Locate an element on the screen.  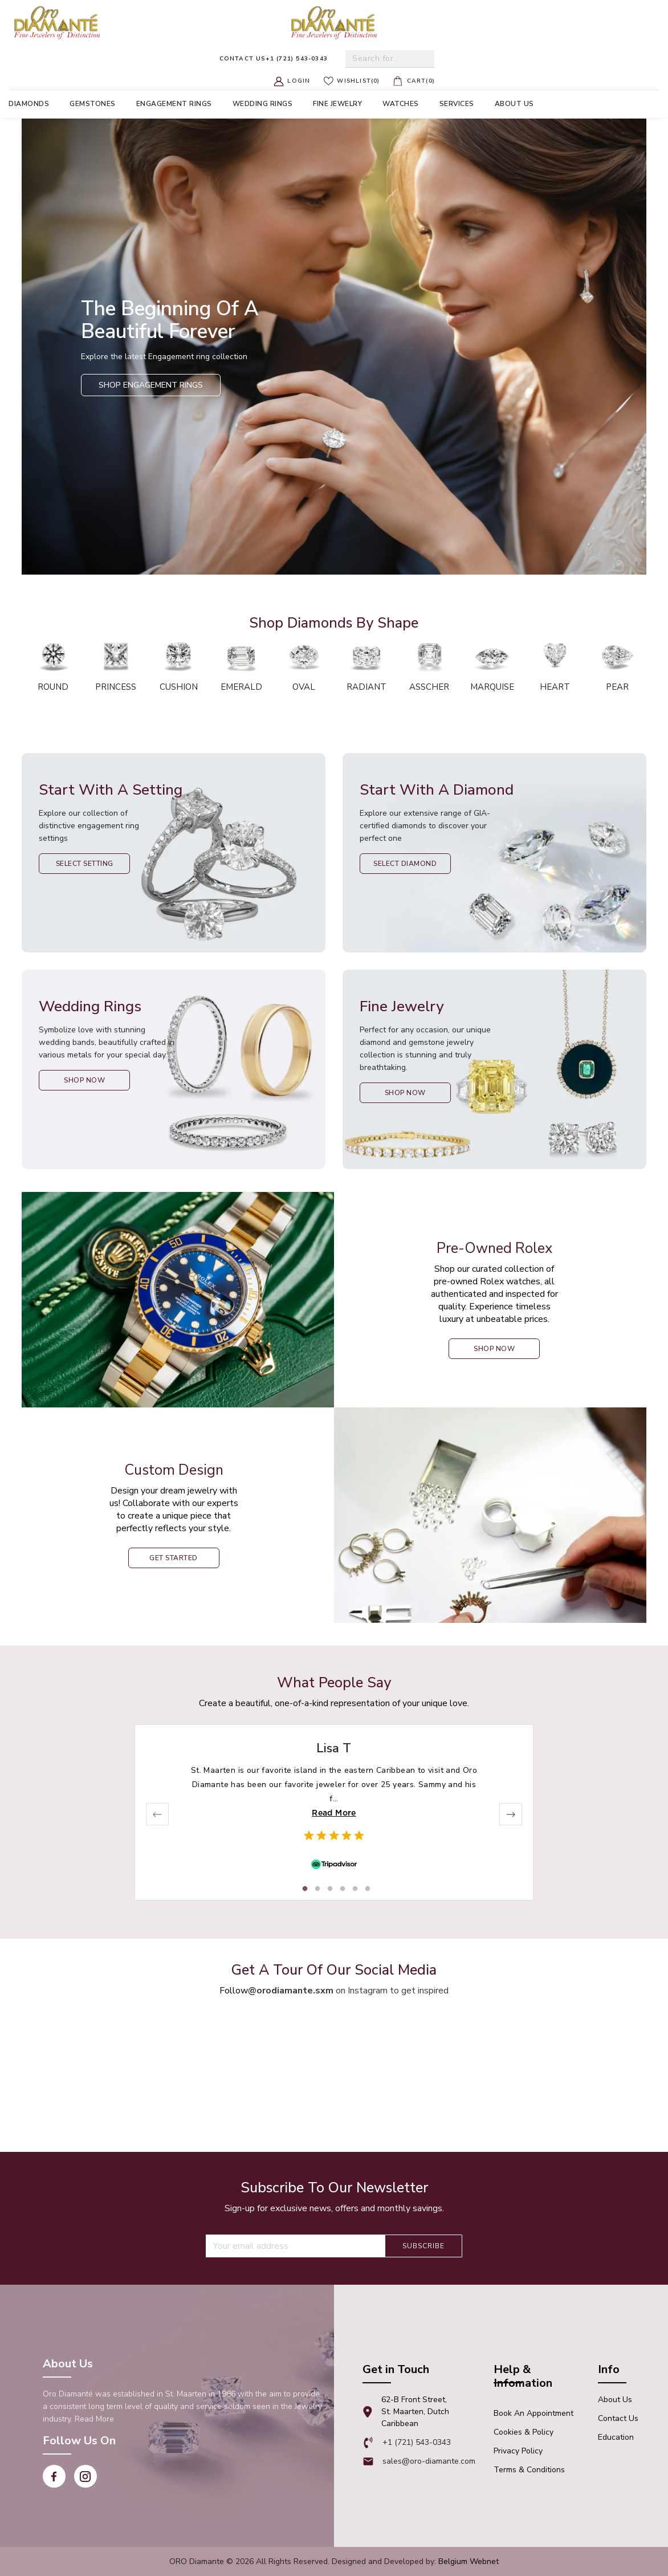
Cookies & Policy is located at coordinates (523, 2432).